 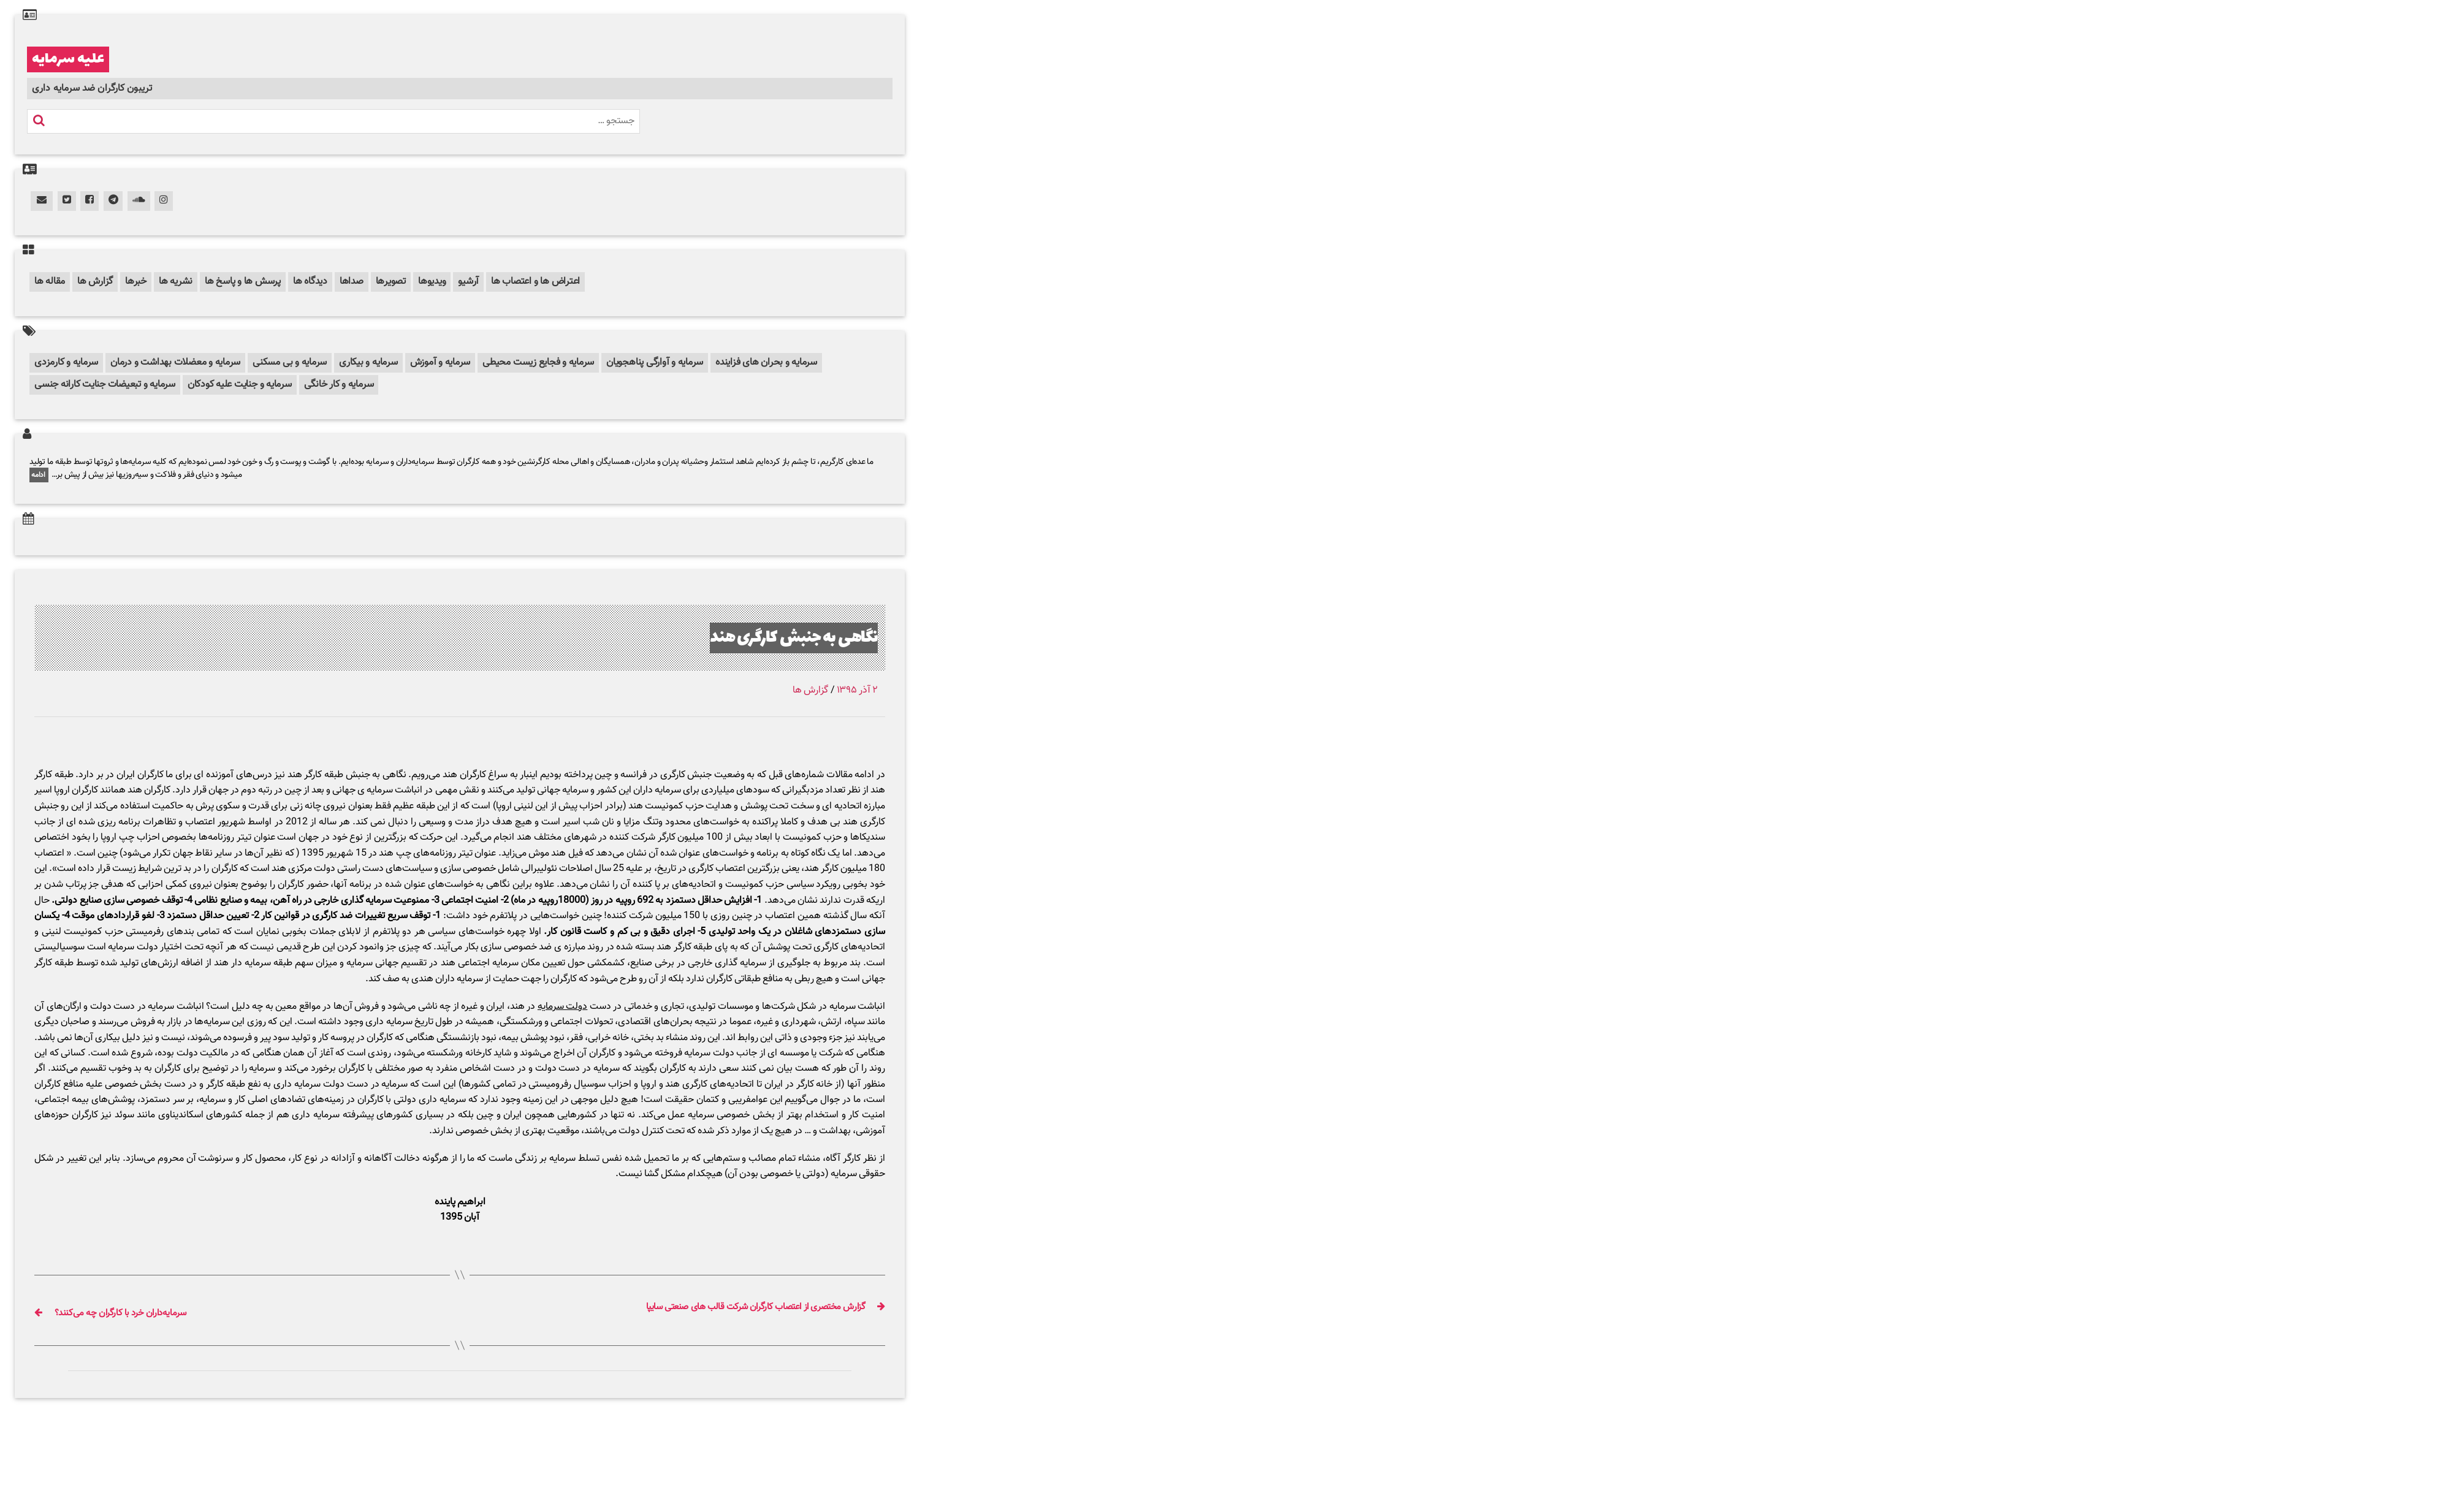 I want to click on آرشیو, so click(x=468, y=281).